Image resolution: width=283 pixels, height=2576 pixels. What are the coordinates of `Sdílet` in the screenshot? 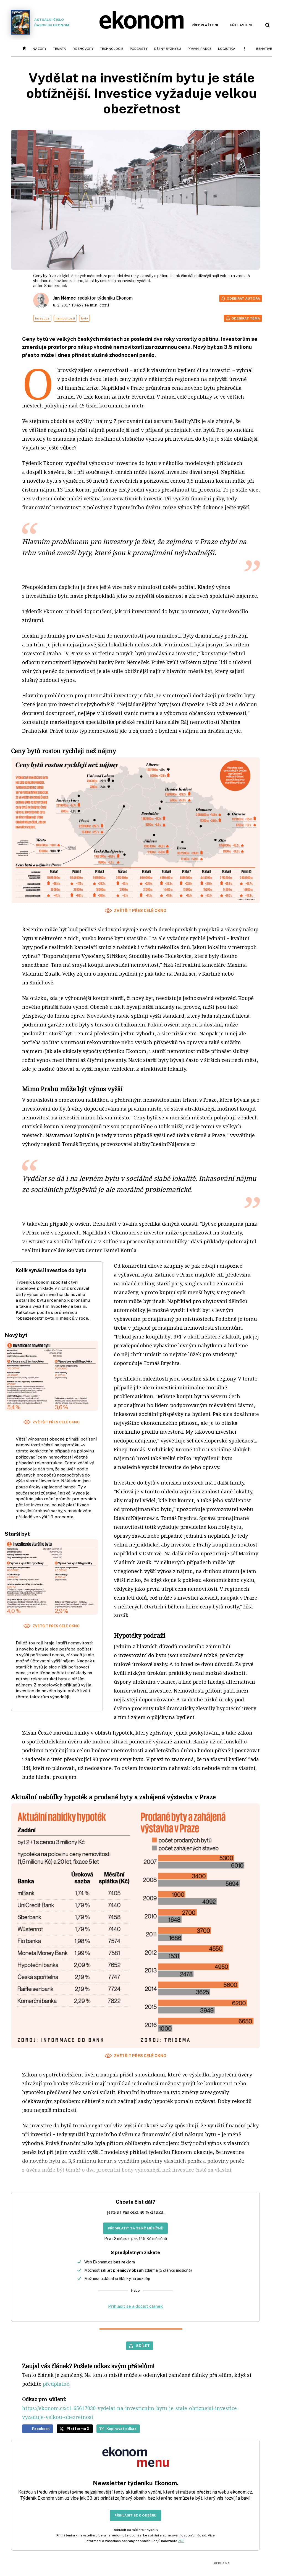 It's located at (143, 2345).